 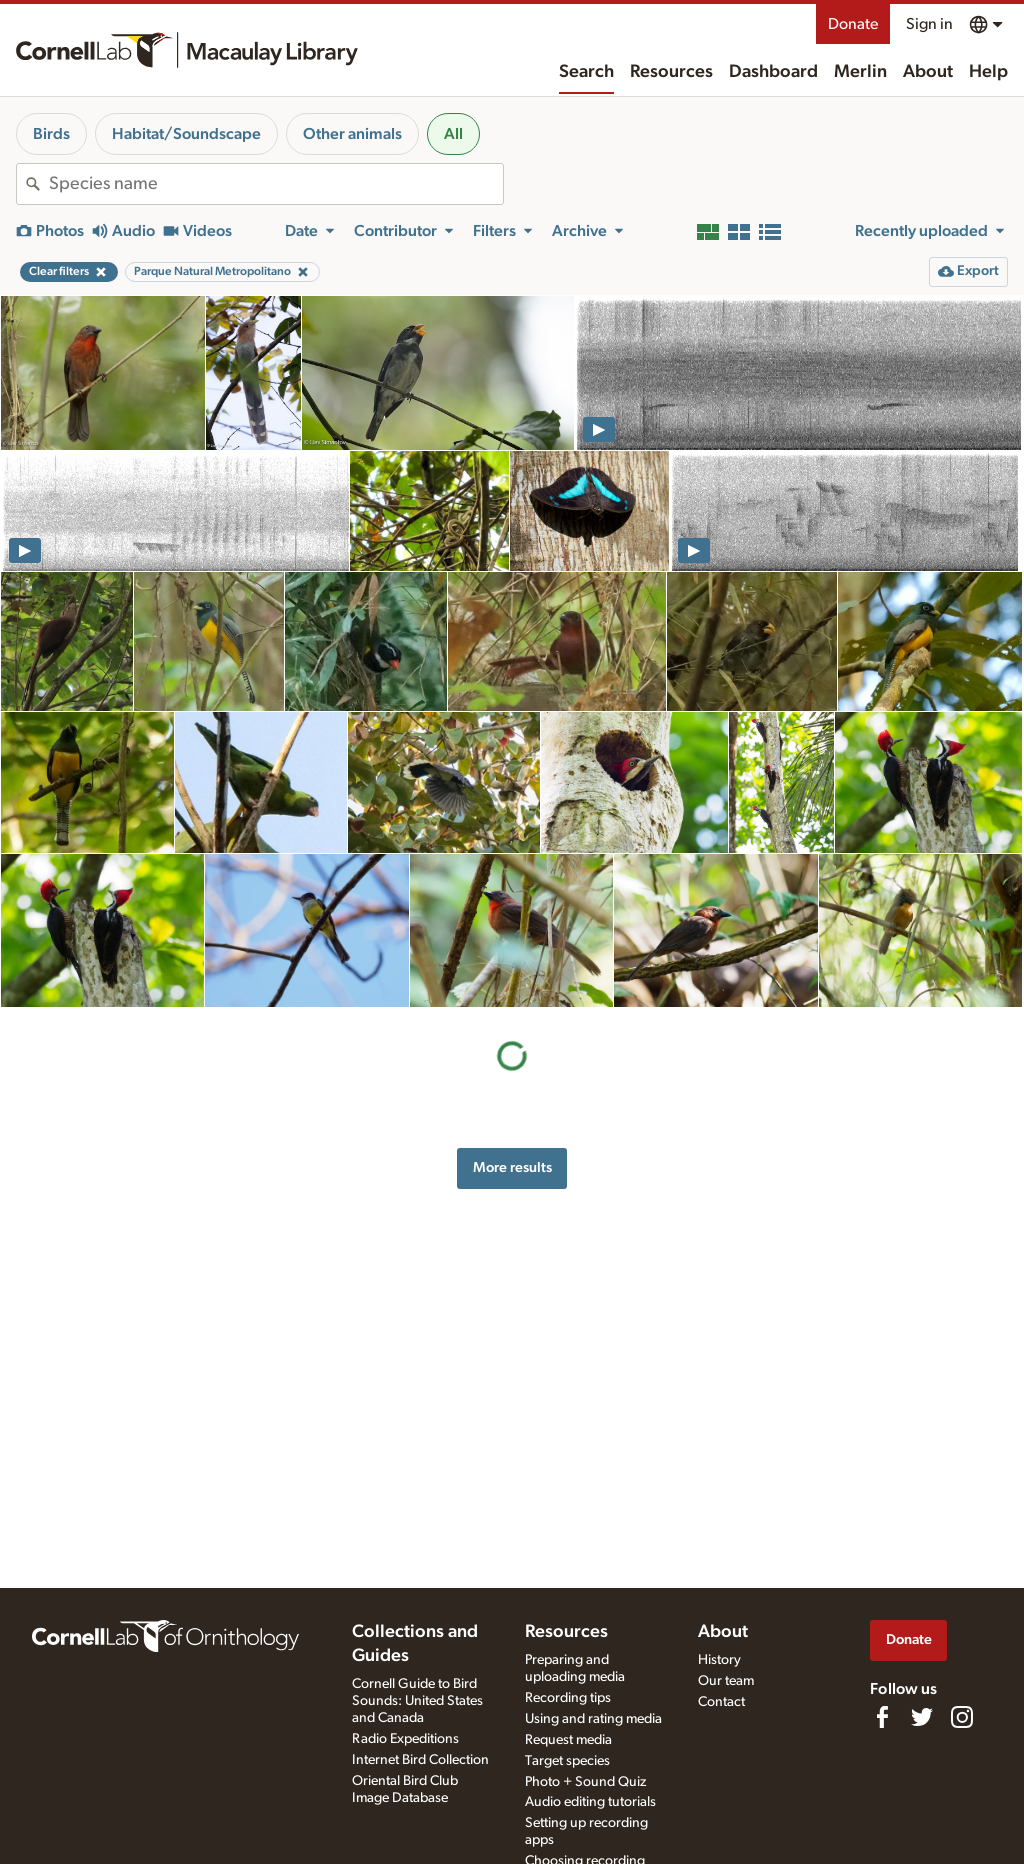 What do you see at coordinates (593, 1719) in the screenshot?
I see `Using and rating media` at bounding box center [593, 1719].